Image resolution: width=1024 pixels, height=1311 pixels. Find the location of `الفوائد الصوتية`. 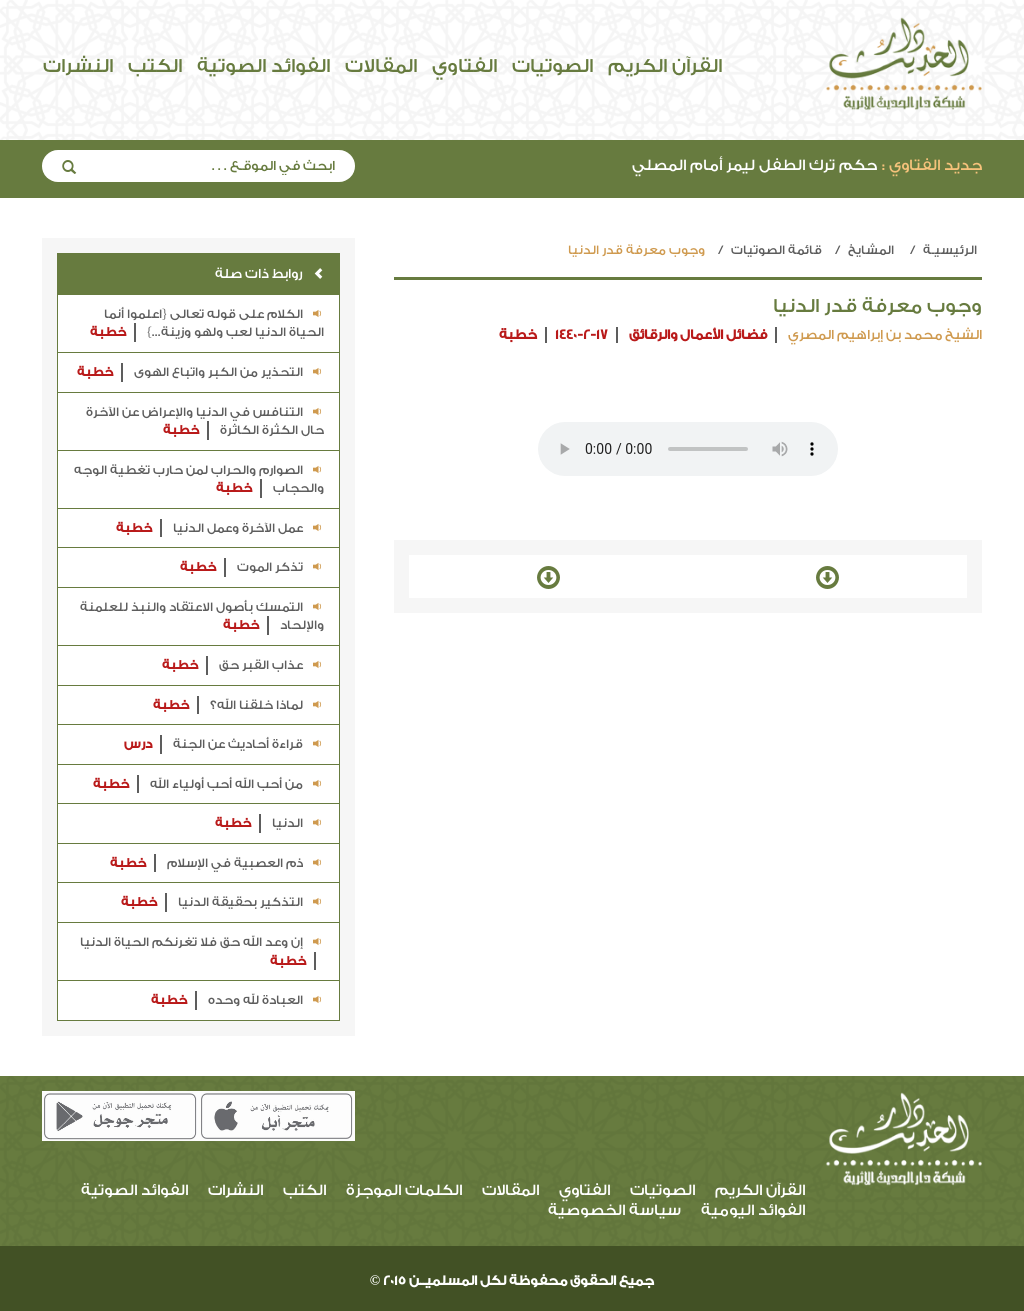

الفوائد الصوتية is located at coordinates (263, 66).